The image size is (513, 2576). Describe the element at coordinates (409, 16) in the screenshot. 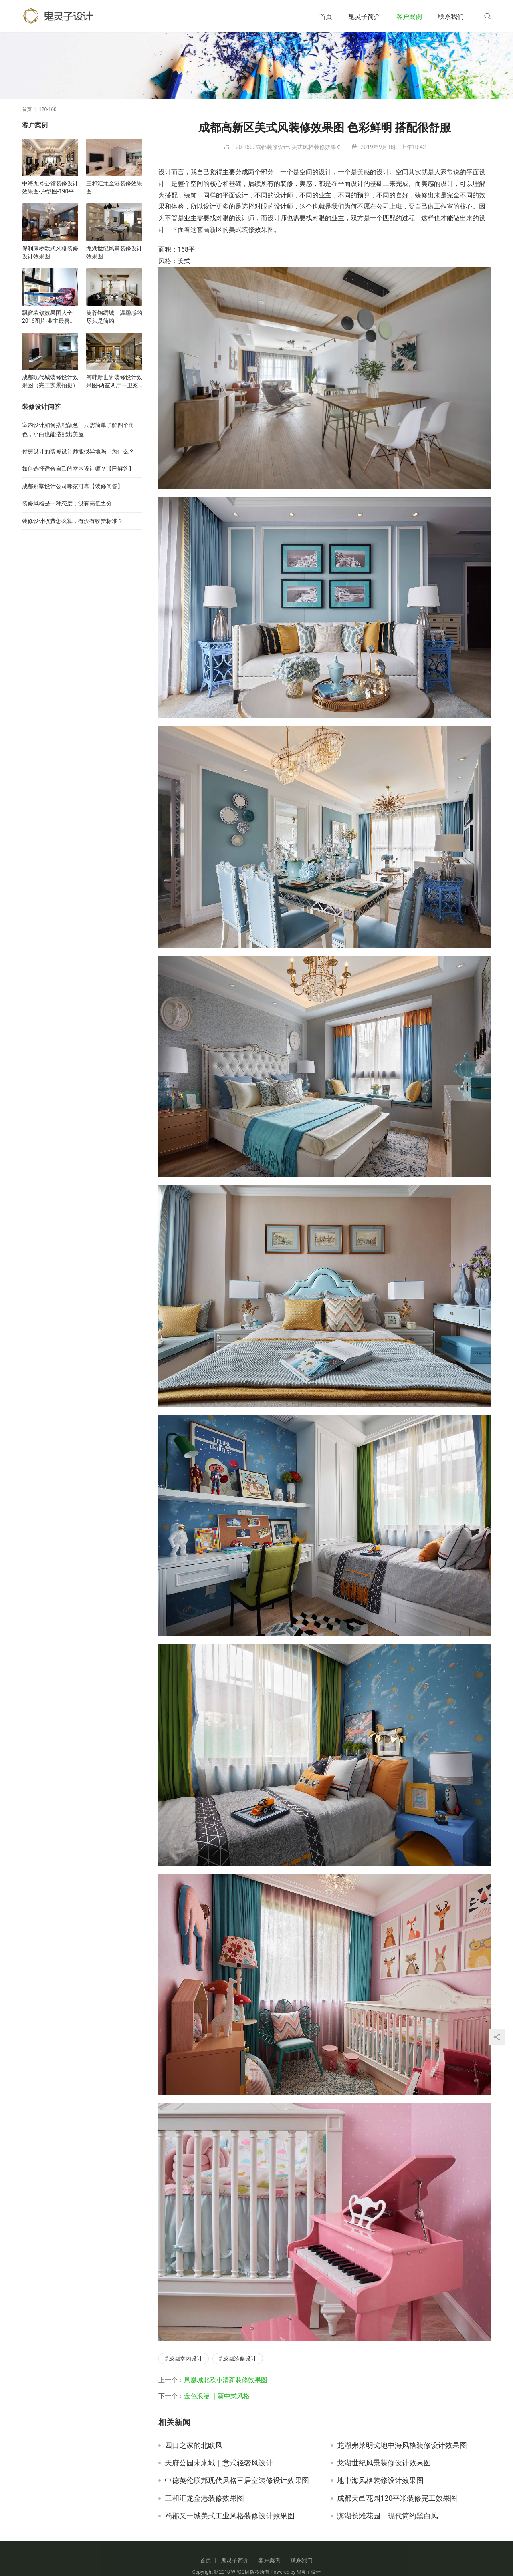

I see `客户案例` at that location.